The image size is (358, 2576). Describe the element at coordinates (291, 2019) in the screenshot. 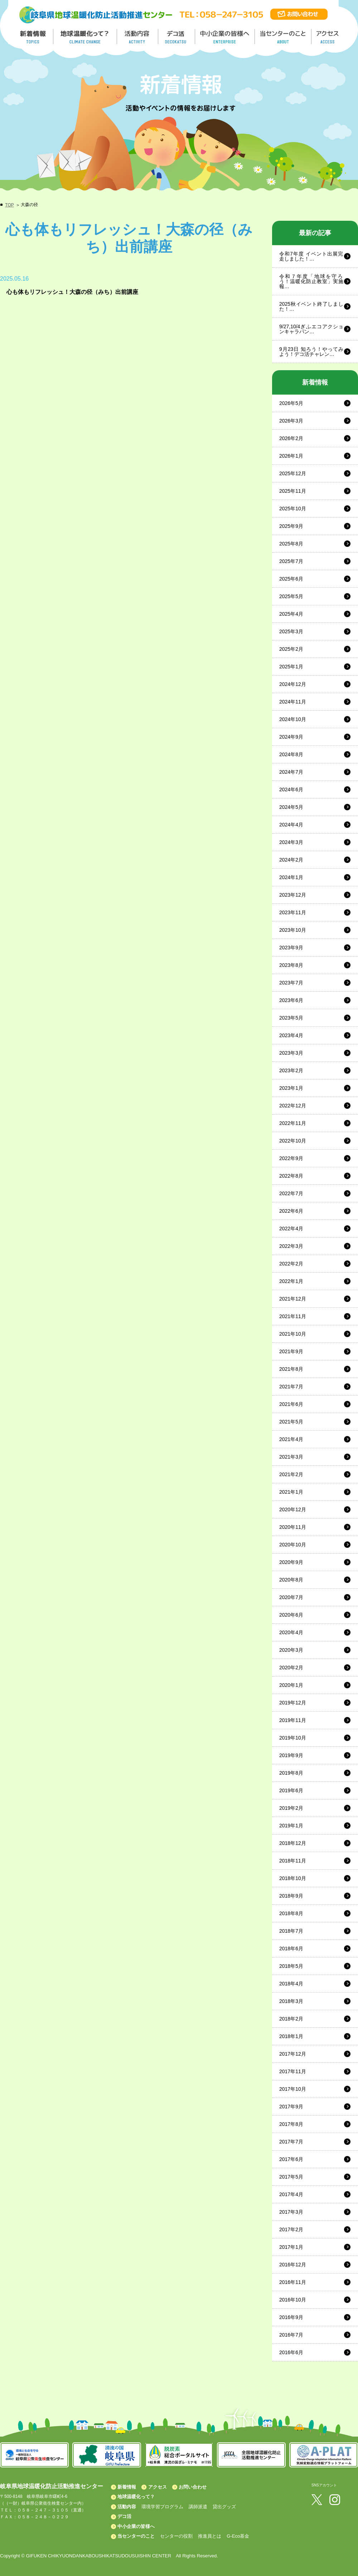

I see `2018年2月` at that location.